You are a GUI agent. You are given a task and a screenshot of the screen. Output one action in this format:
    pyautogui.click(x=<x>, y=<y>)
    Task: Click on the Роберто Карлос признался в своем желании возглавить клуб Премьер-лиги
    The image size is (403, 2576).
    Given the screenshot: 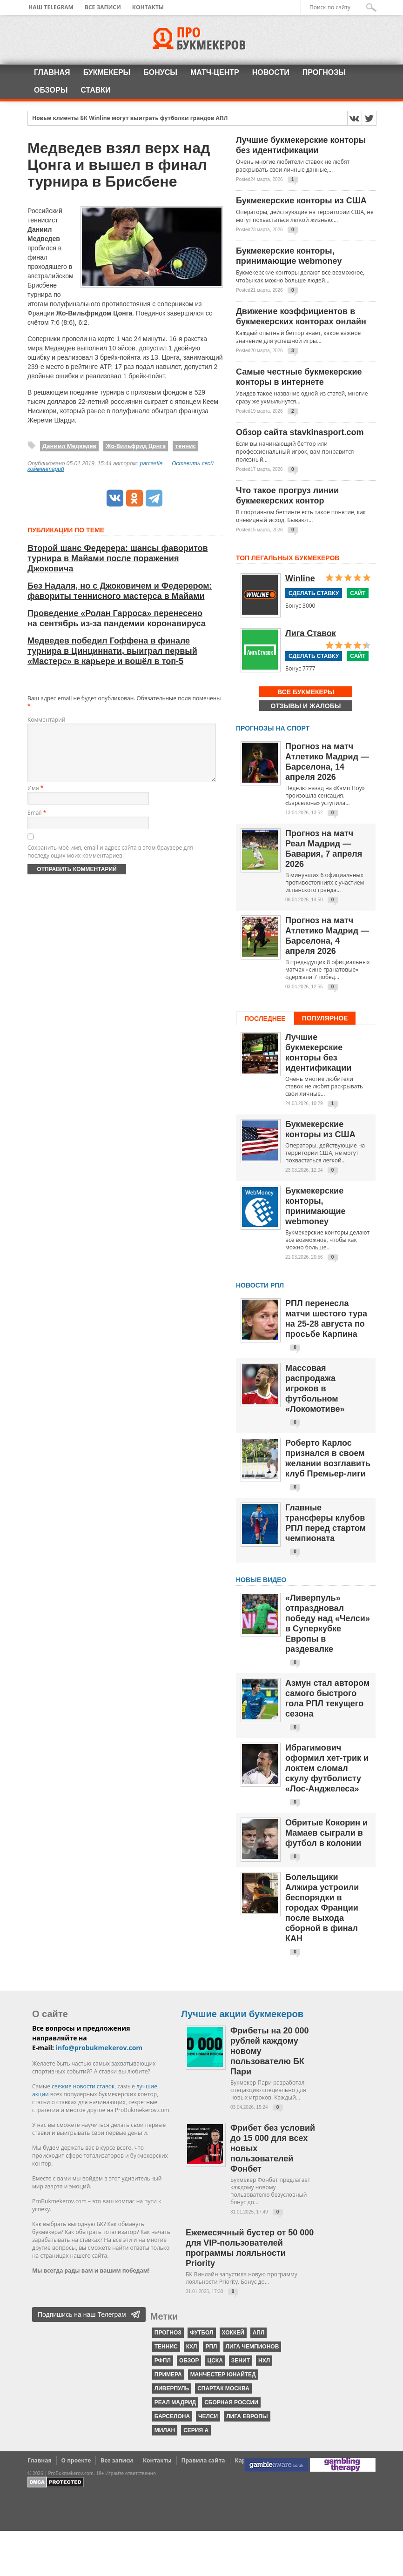 What is the action you would take?
    pyautogui.click(x=327, y=1458)
    